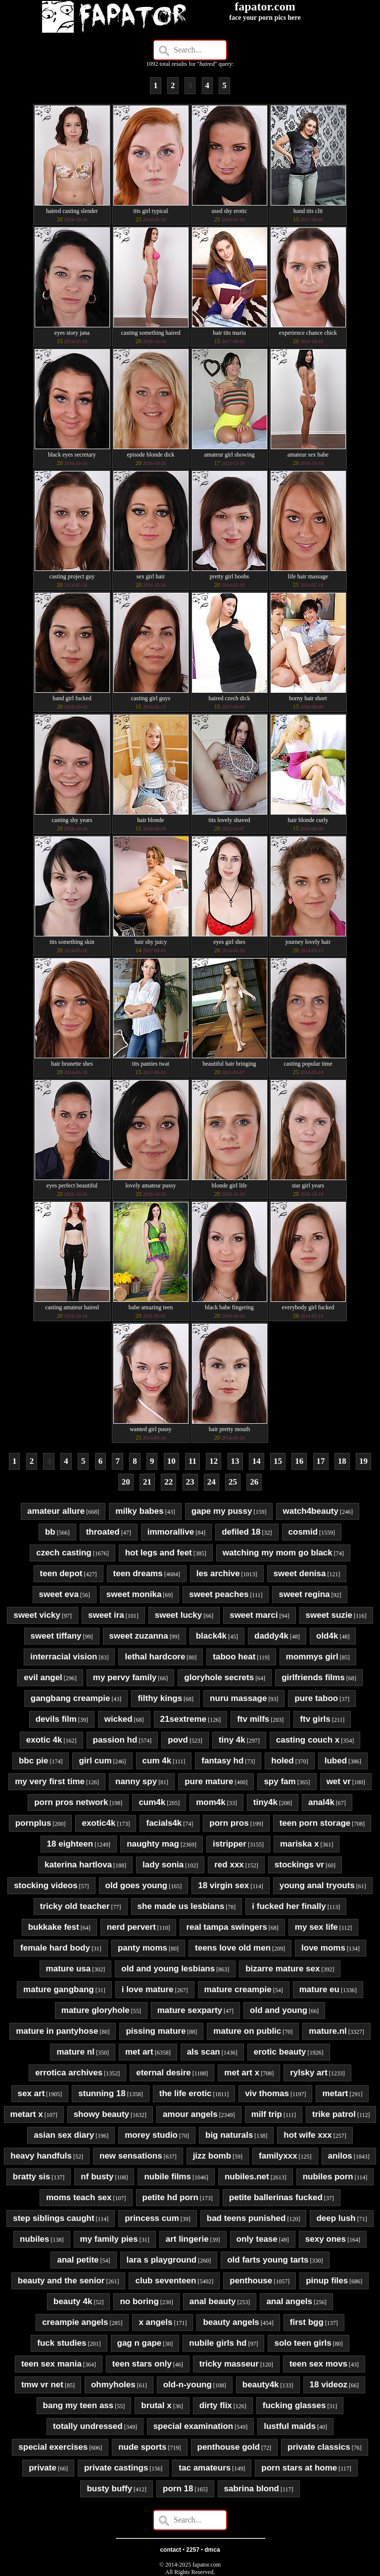 The image size is (380, 2576). I want to click on familyxxx, so click(278, 2156).